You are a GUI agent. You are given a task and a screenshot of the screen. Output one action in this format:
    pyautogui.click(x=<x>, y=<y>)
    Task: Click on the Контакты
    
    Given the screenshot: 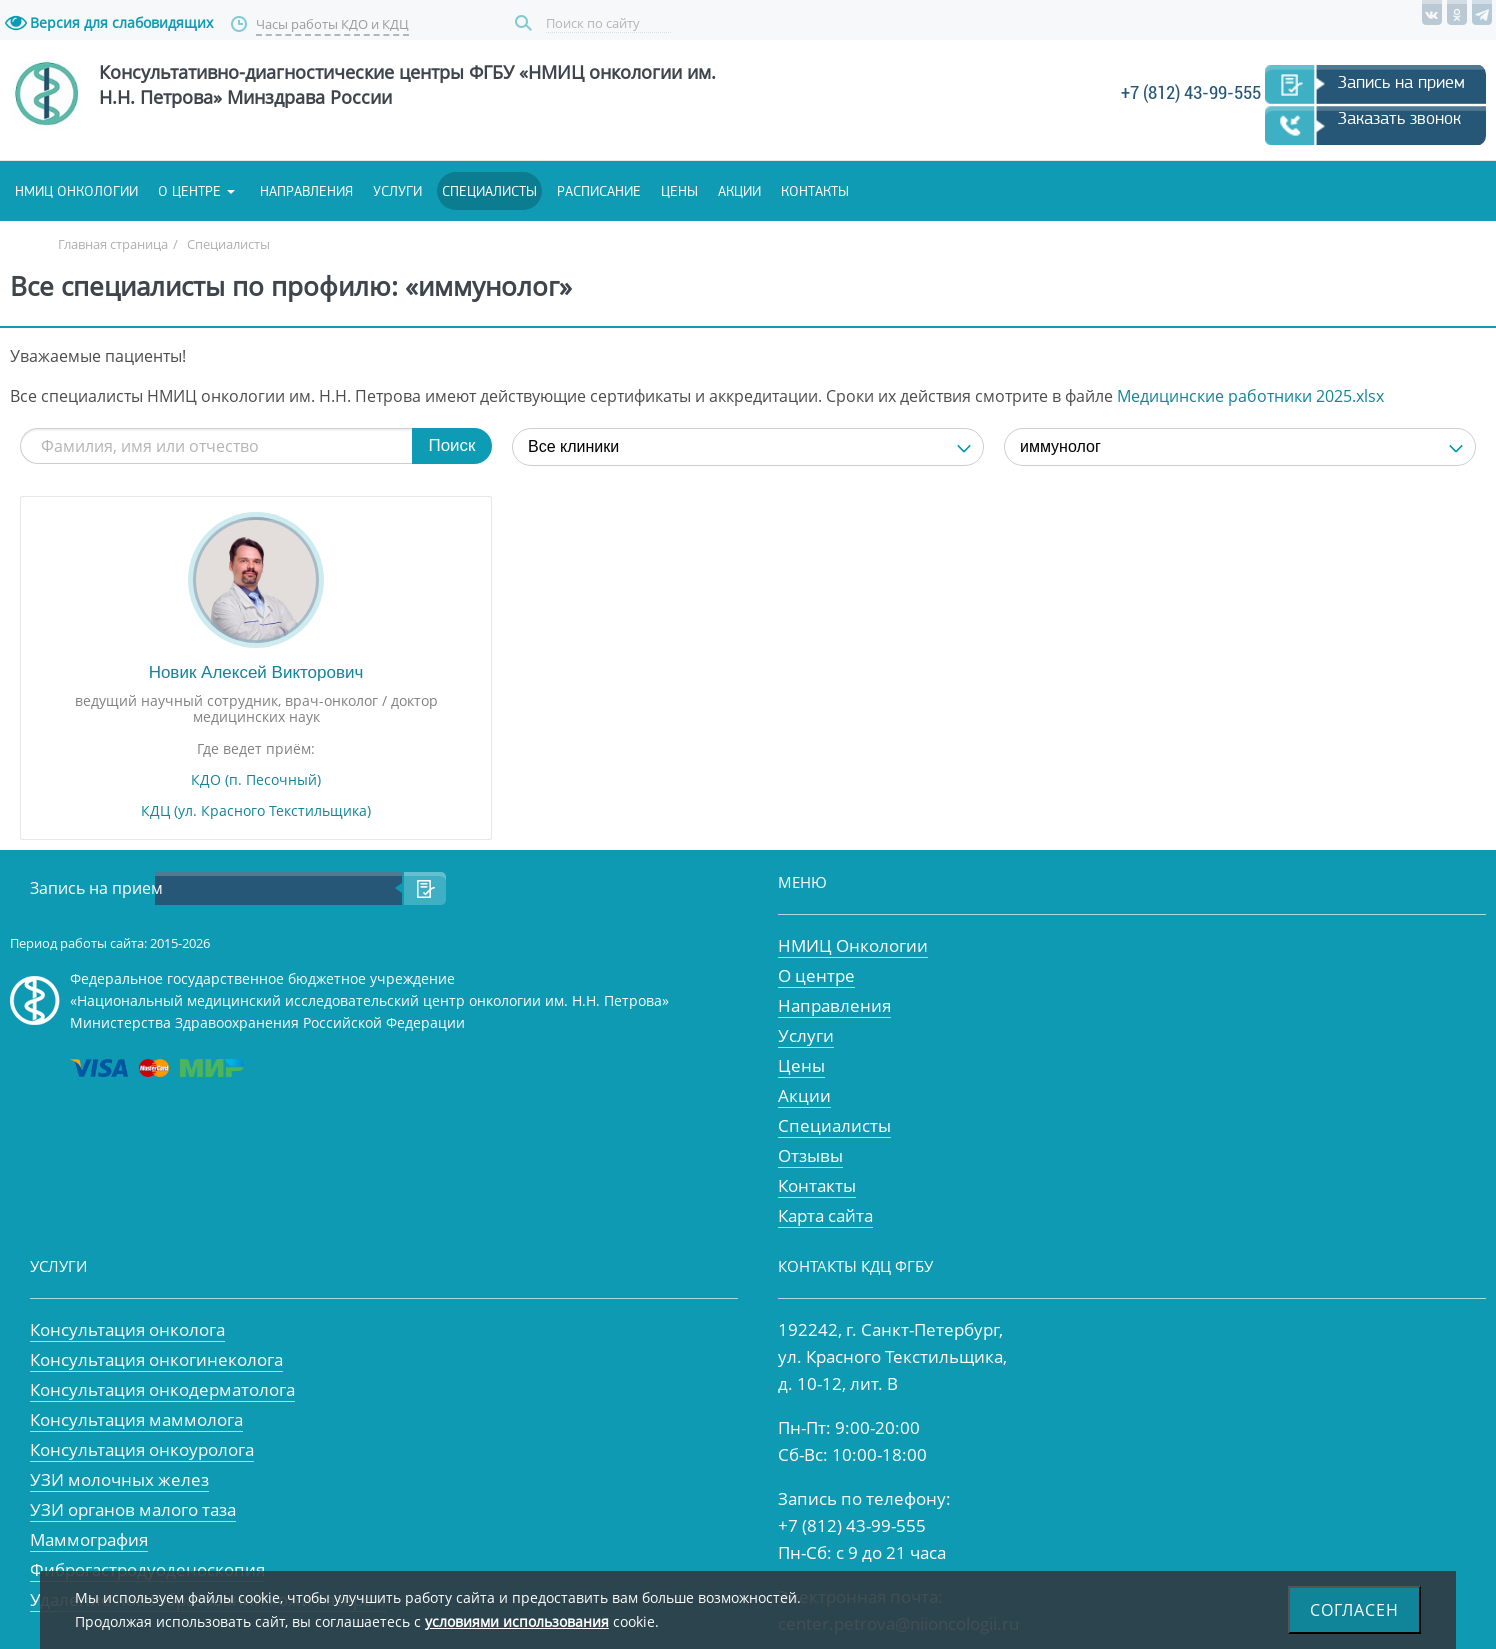 What is the action you would take?
    pyautogui.click(x=815, y=191)
    